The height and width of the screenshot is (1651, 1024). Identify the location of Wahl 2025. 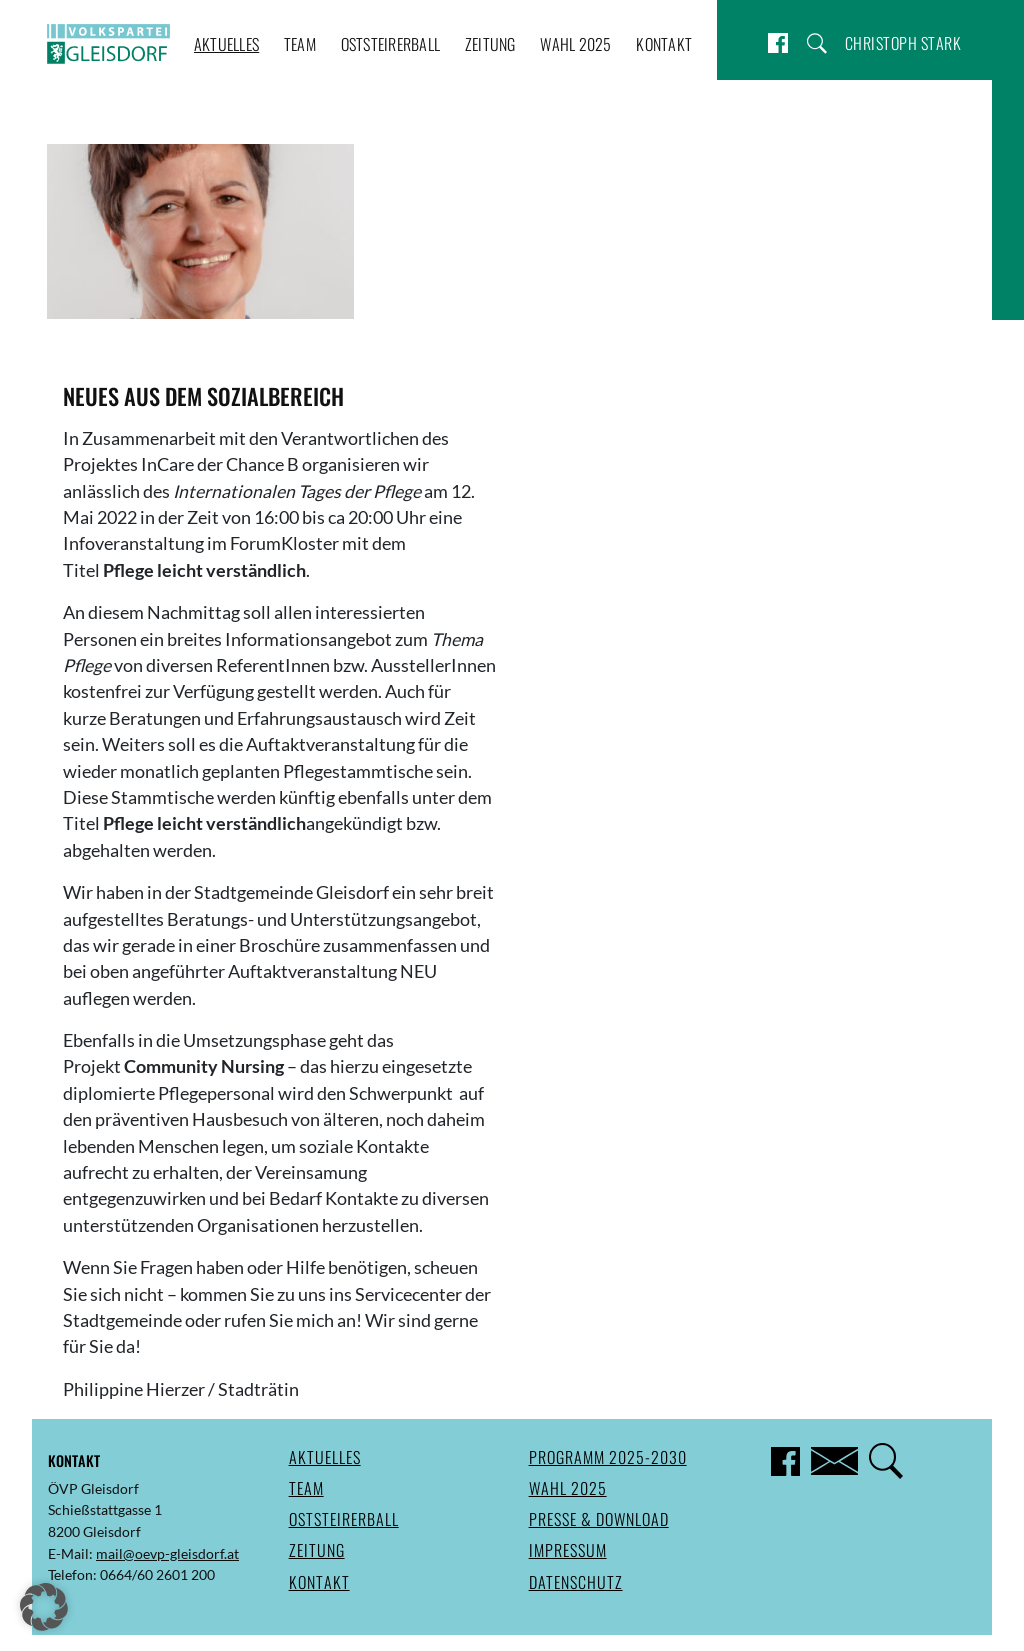
(575, 44).